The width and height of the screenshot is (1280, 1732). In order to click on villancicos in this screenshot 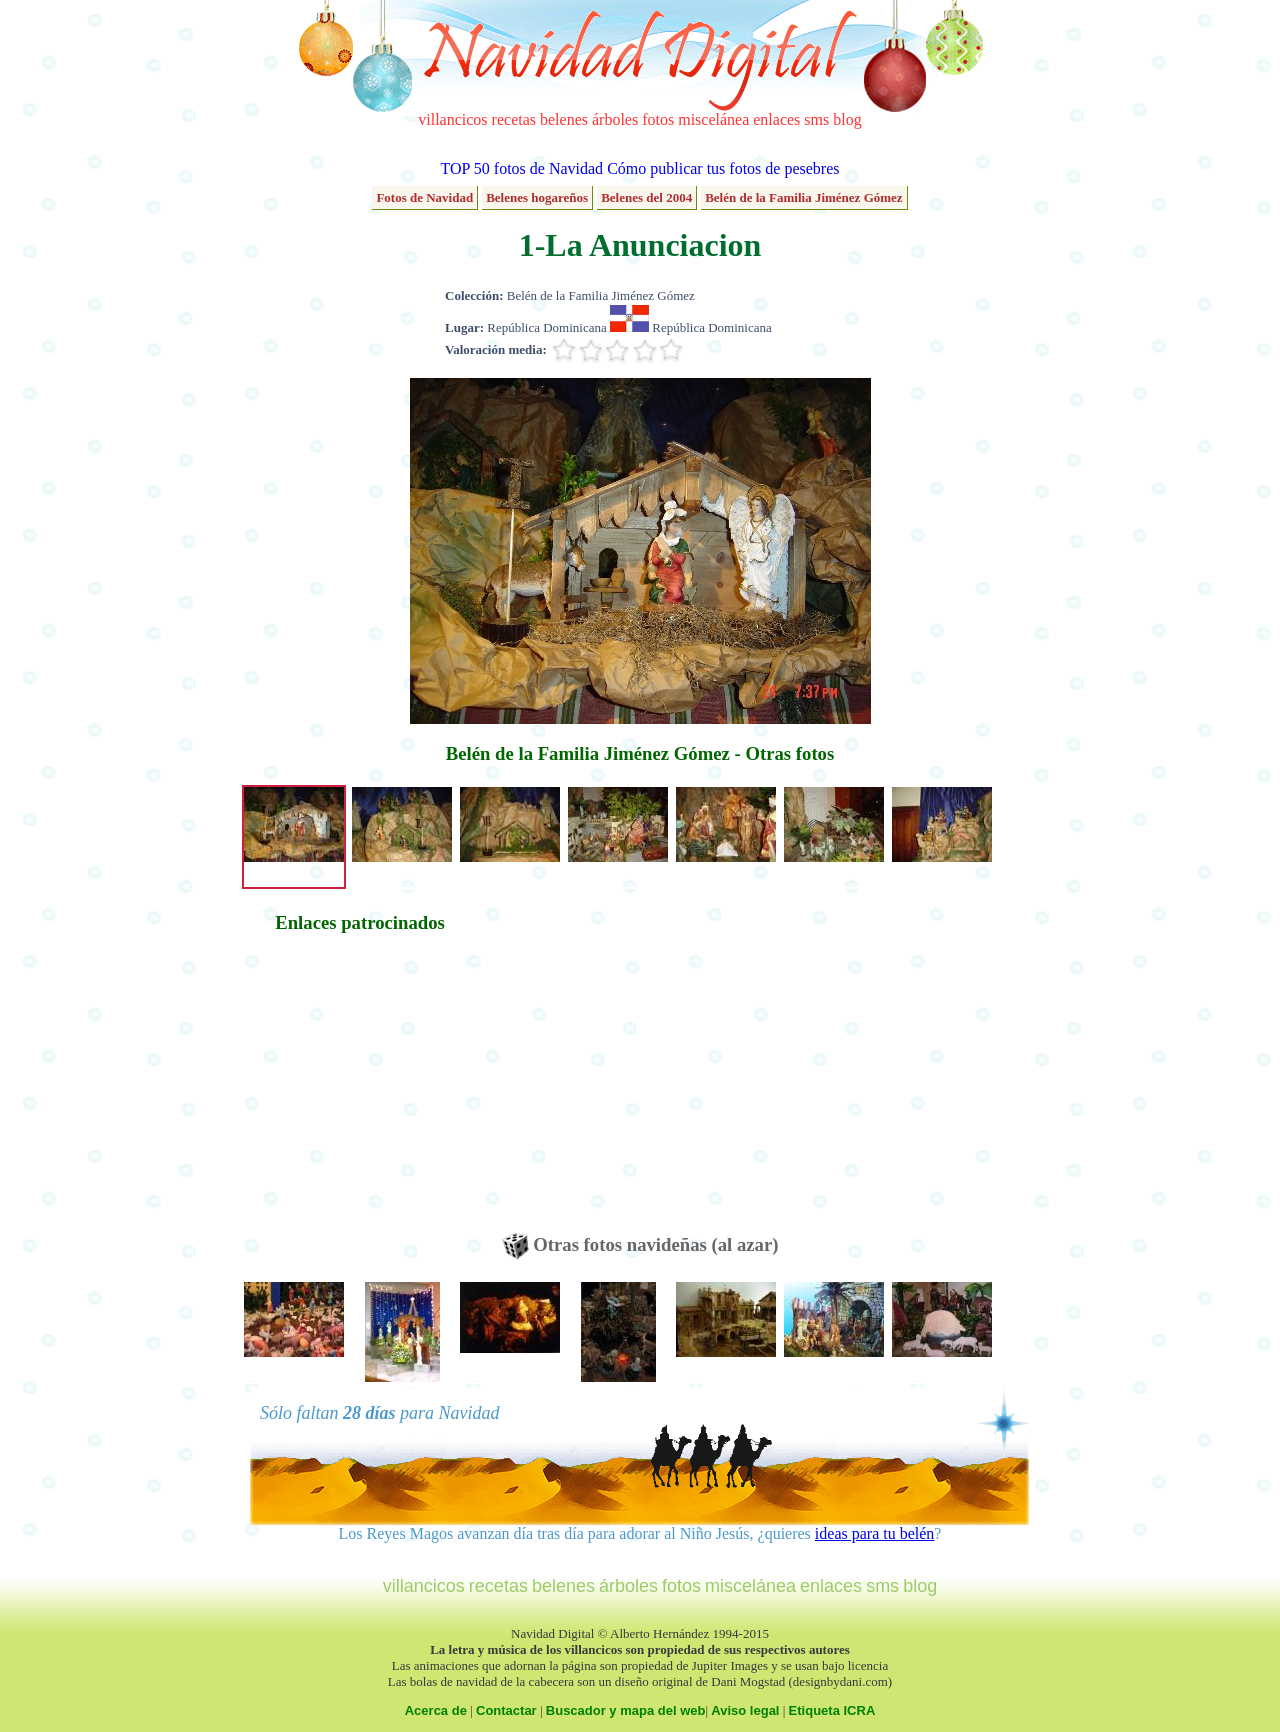, I will do `click(452, 119)`.